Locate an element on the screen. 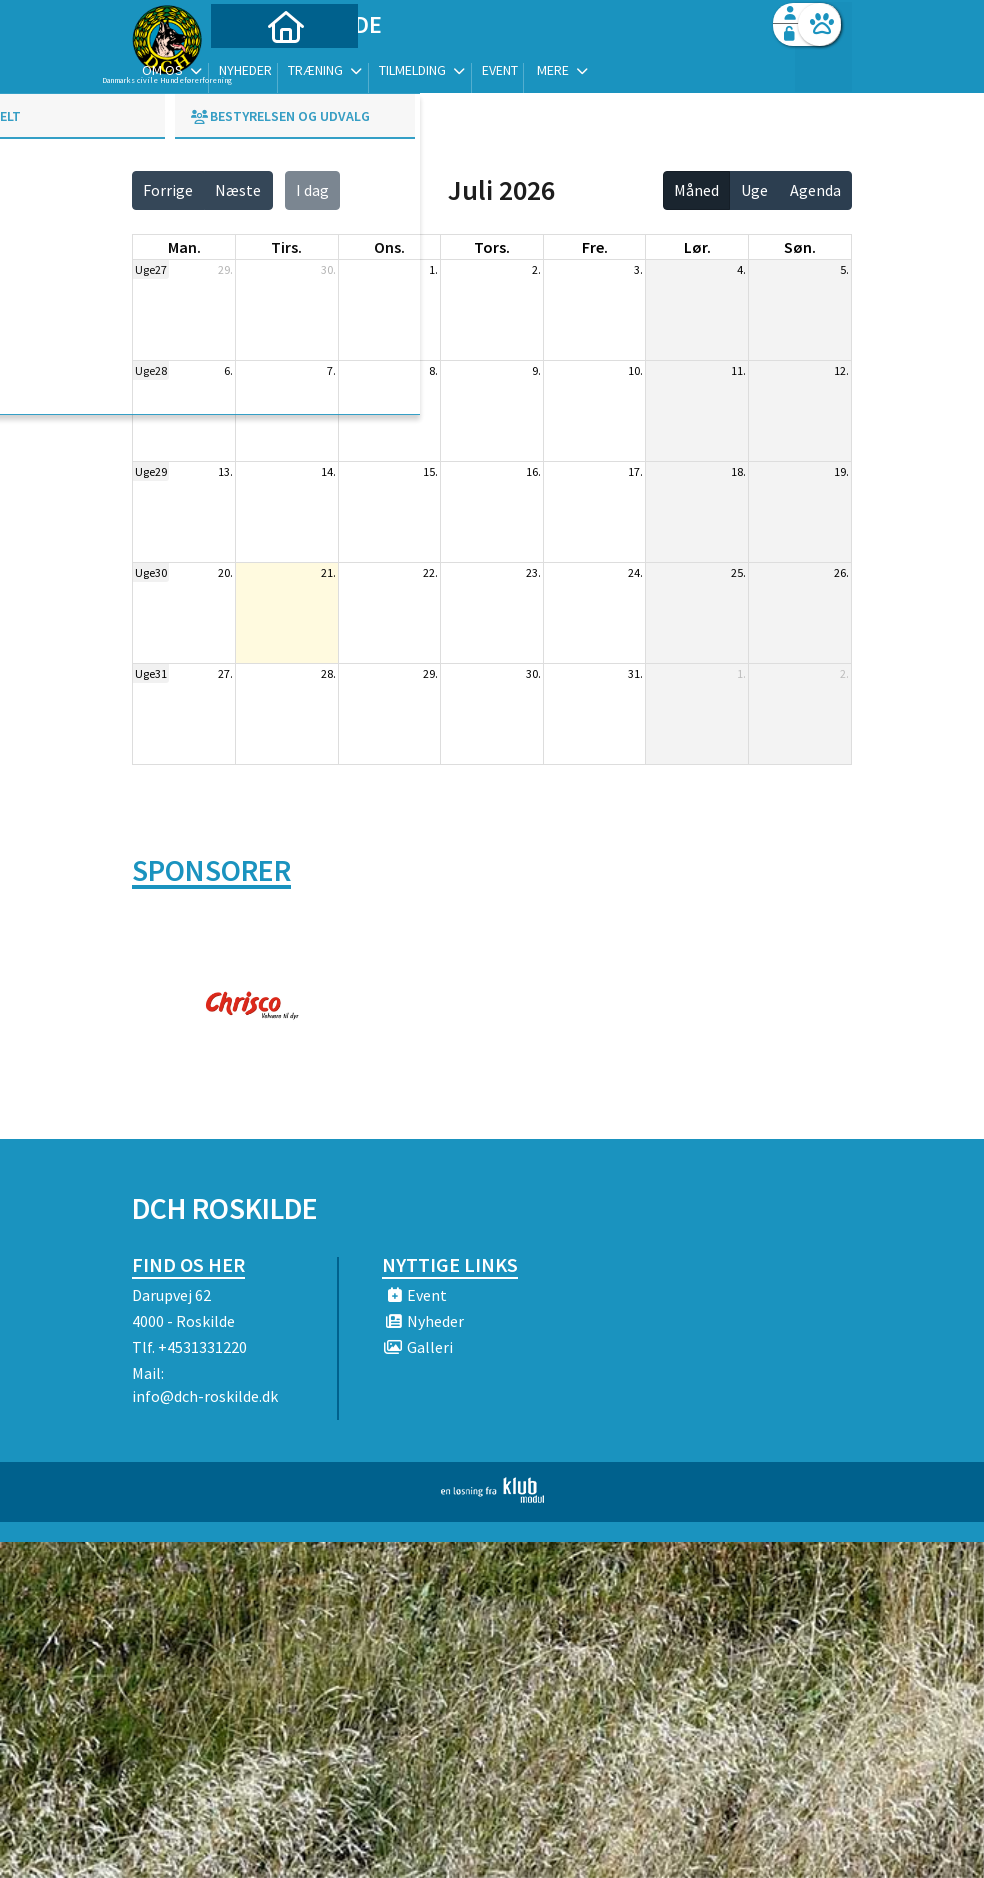 The height and width of the screenshot is (1878, 984). 15. is located at coordinates (430, 471).